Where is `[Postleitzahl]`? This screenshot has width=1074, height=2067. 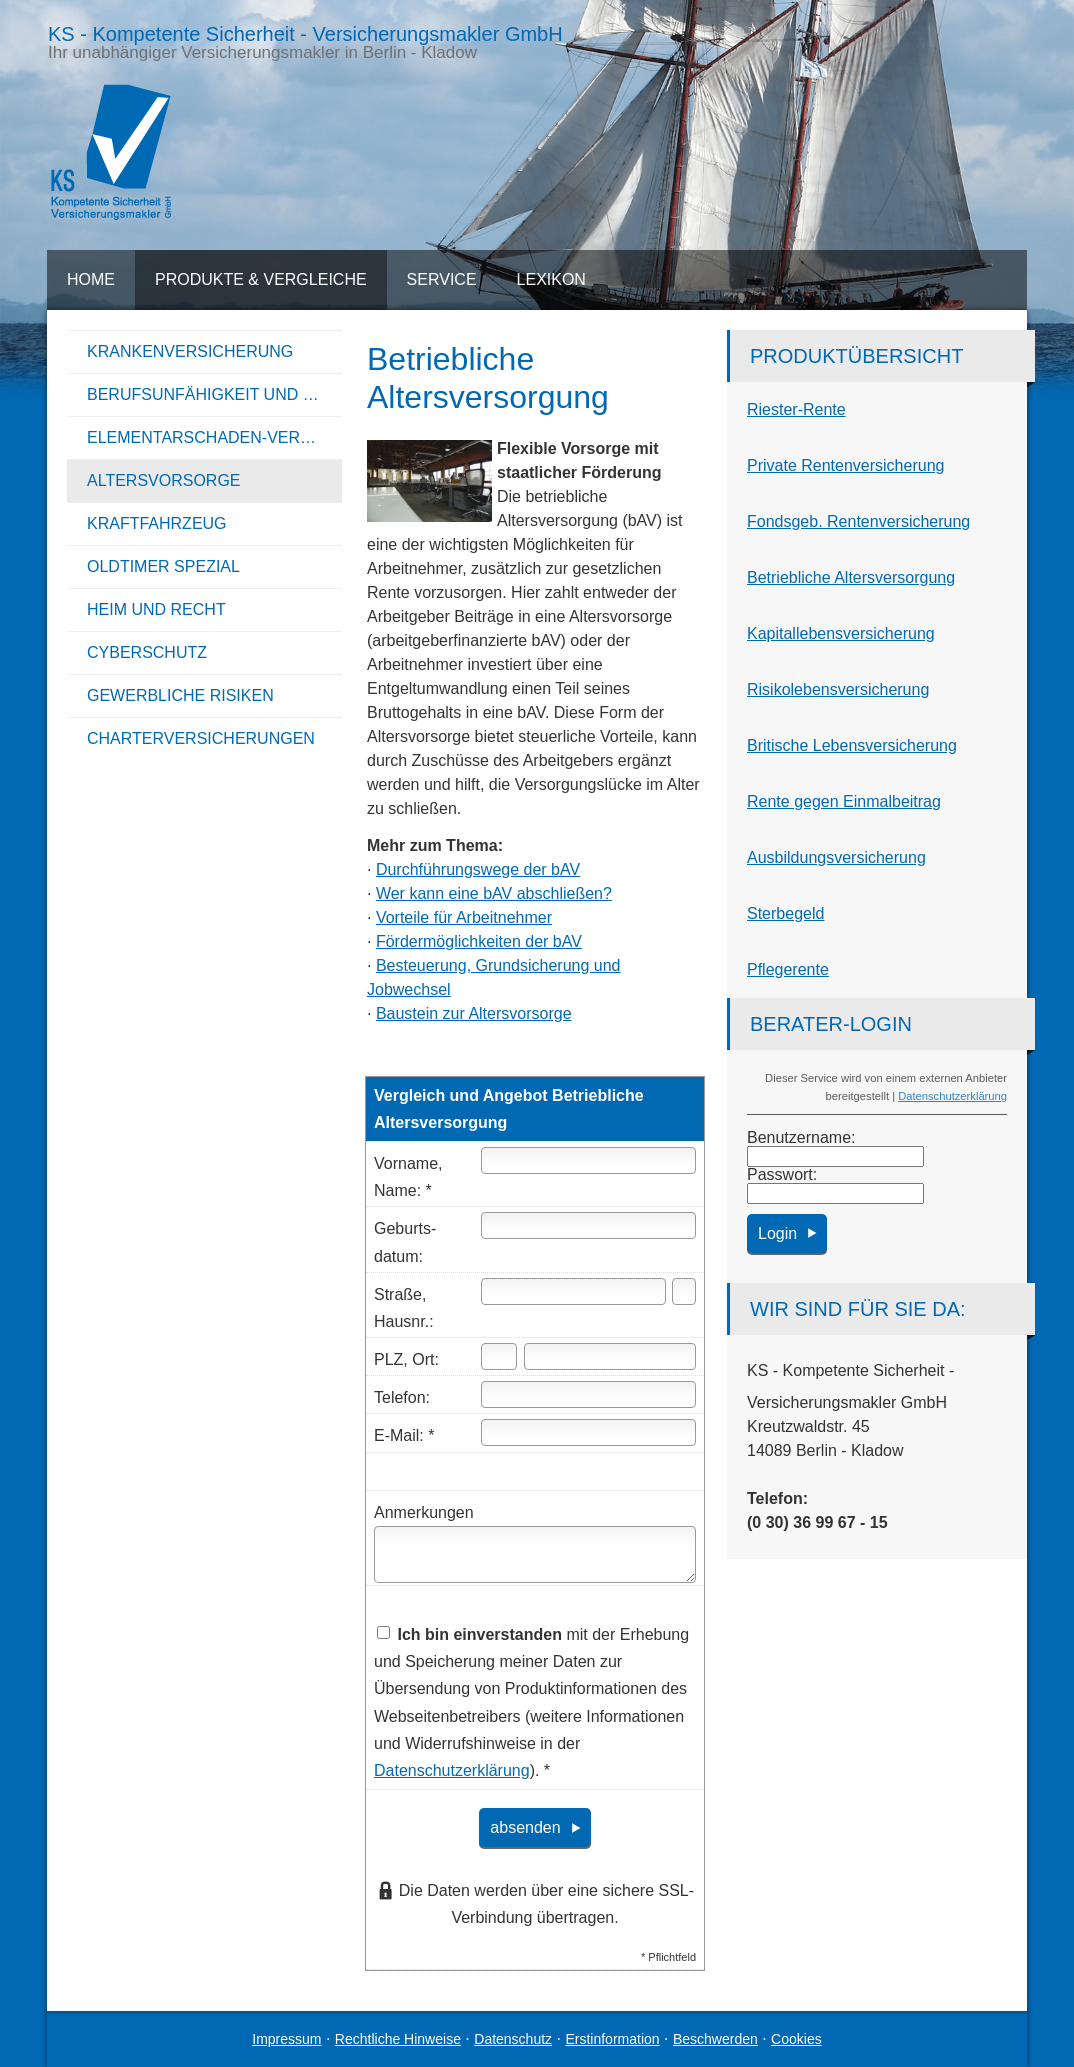 [Postleitzahl] is located at coordinates (499, 1356).